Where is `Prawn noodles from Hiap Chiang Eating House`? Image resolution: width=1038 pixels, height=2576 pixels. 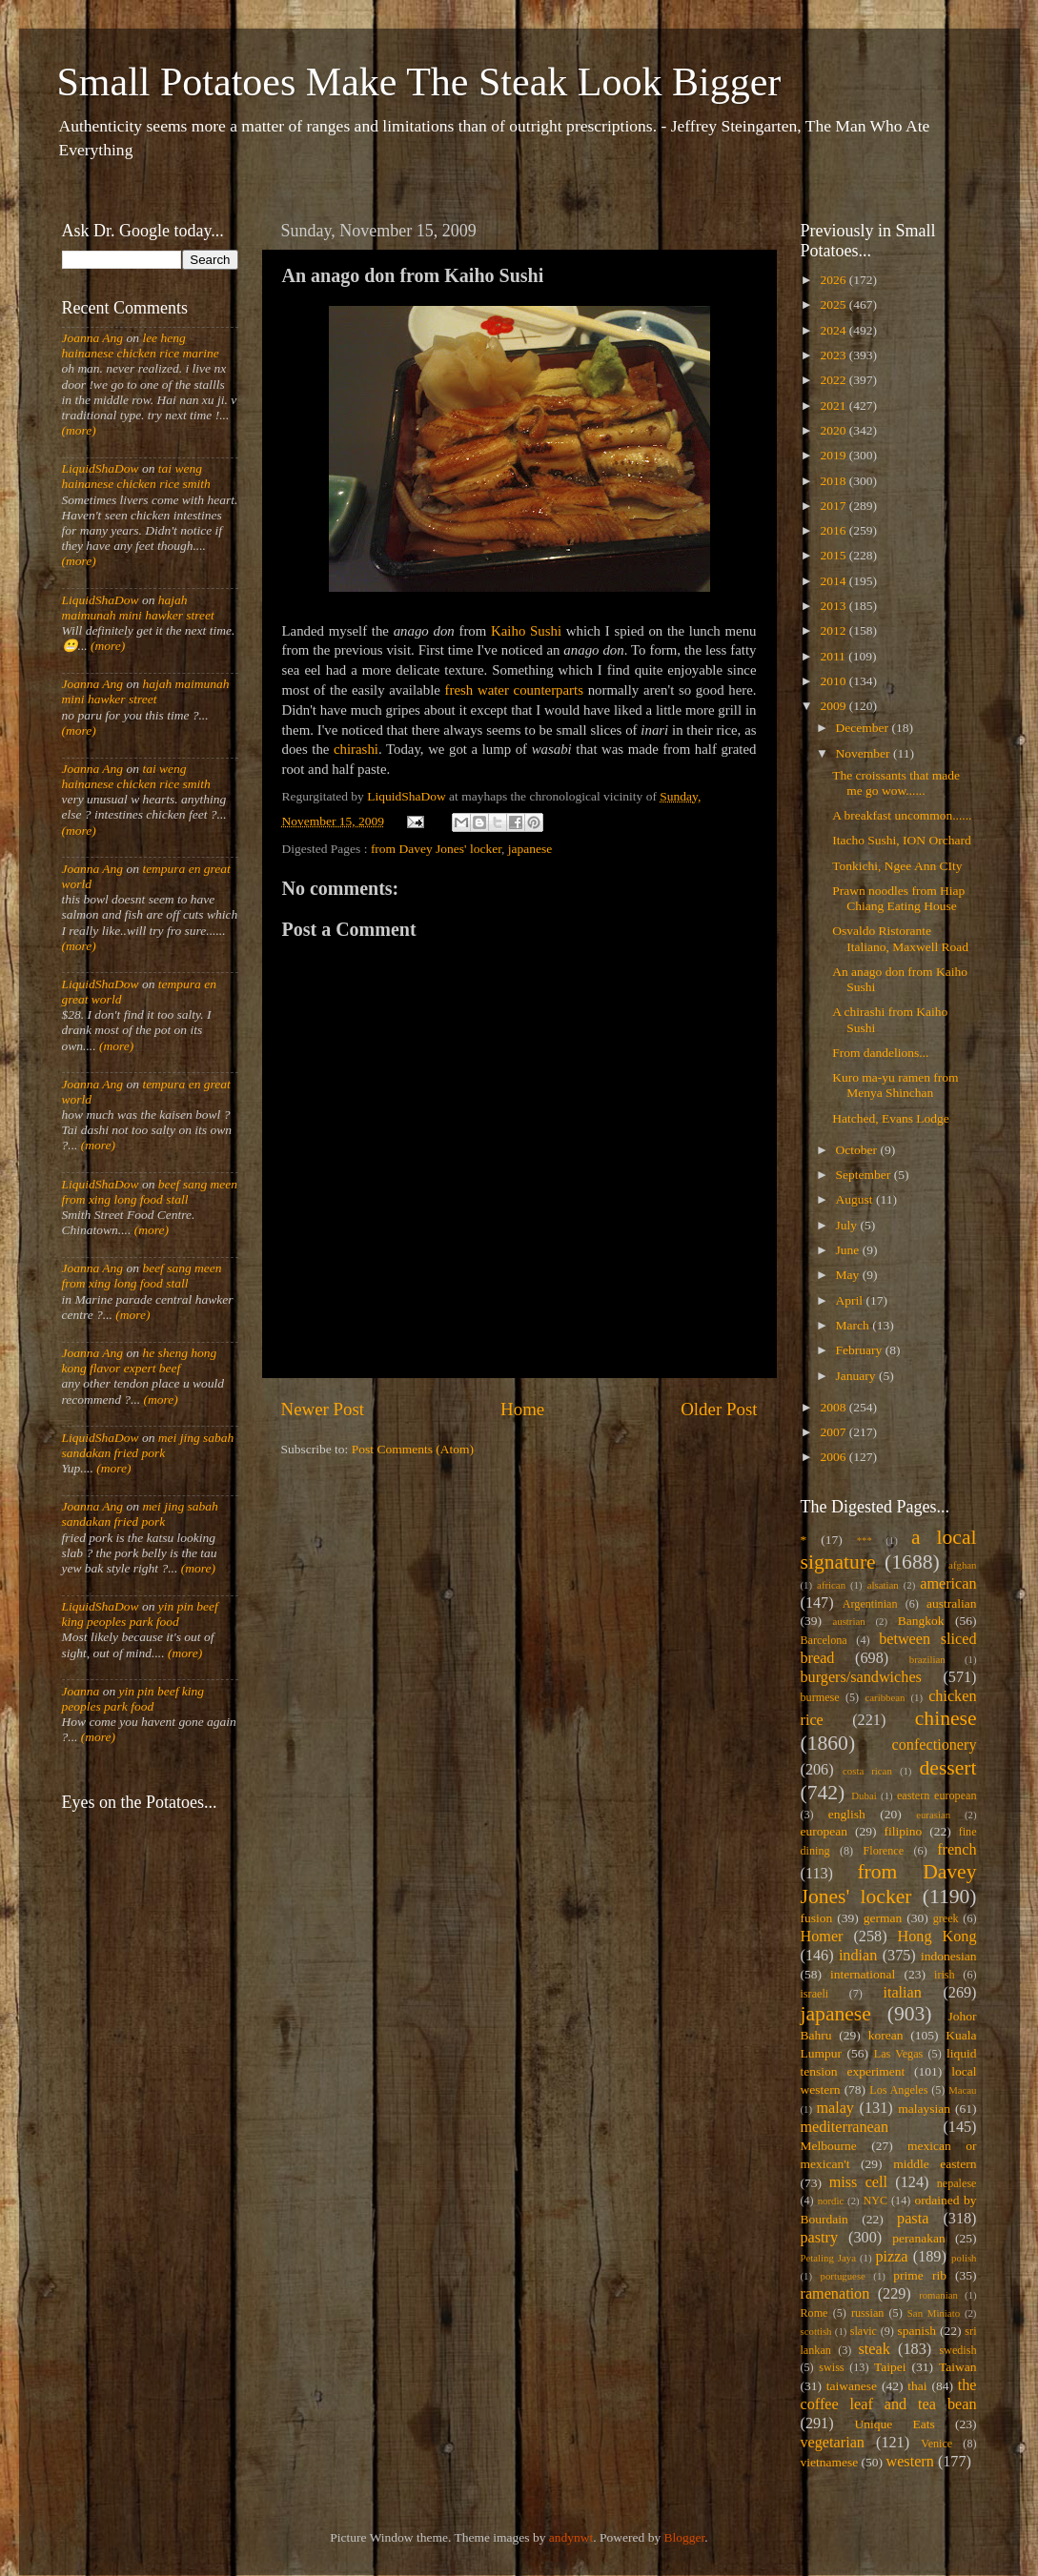 Prawn noodles from Hiap Chiang Eating House is located at coordinates (898, 898).